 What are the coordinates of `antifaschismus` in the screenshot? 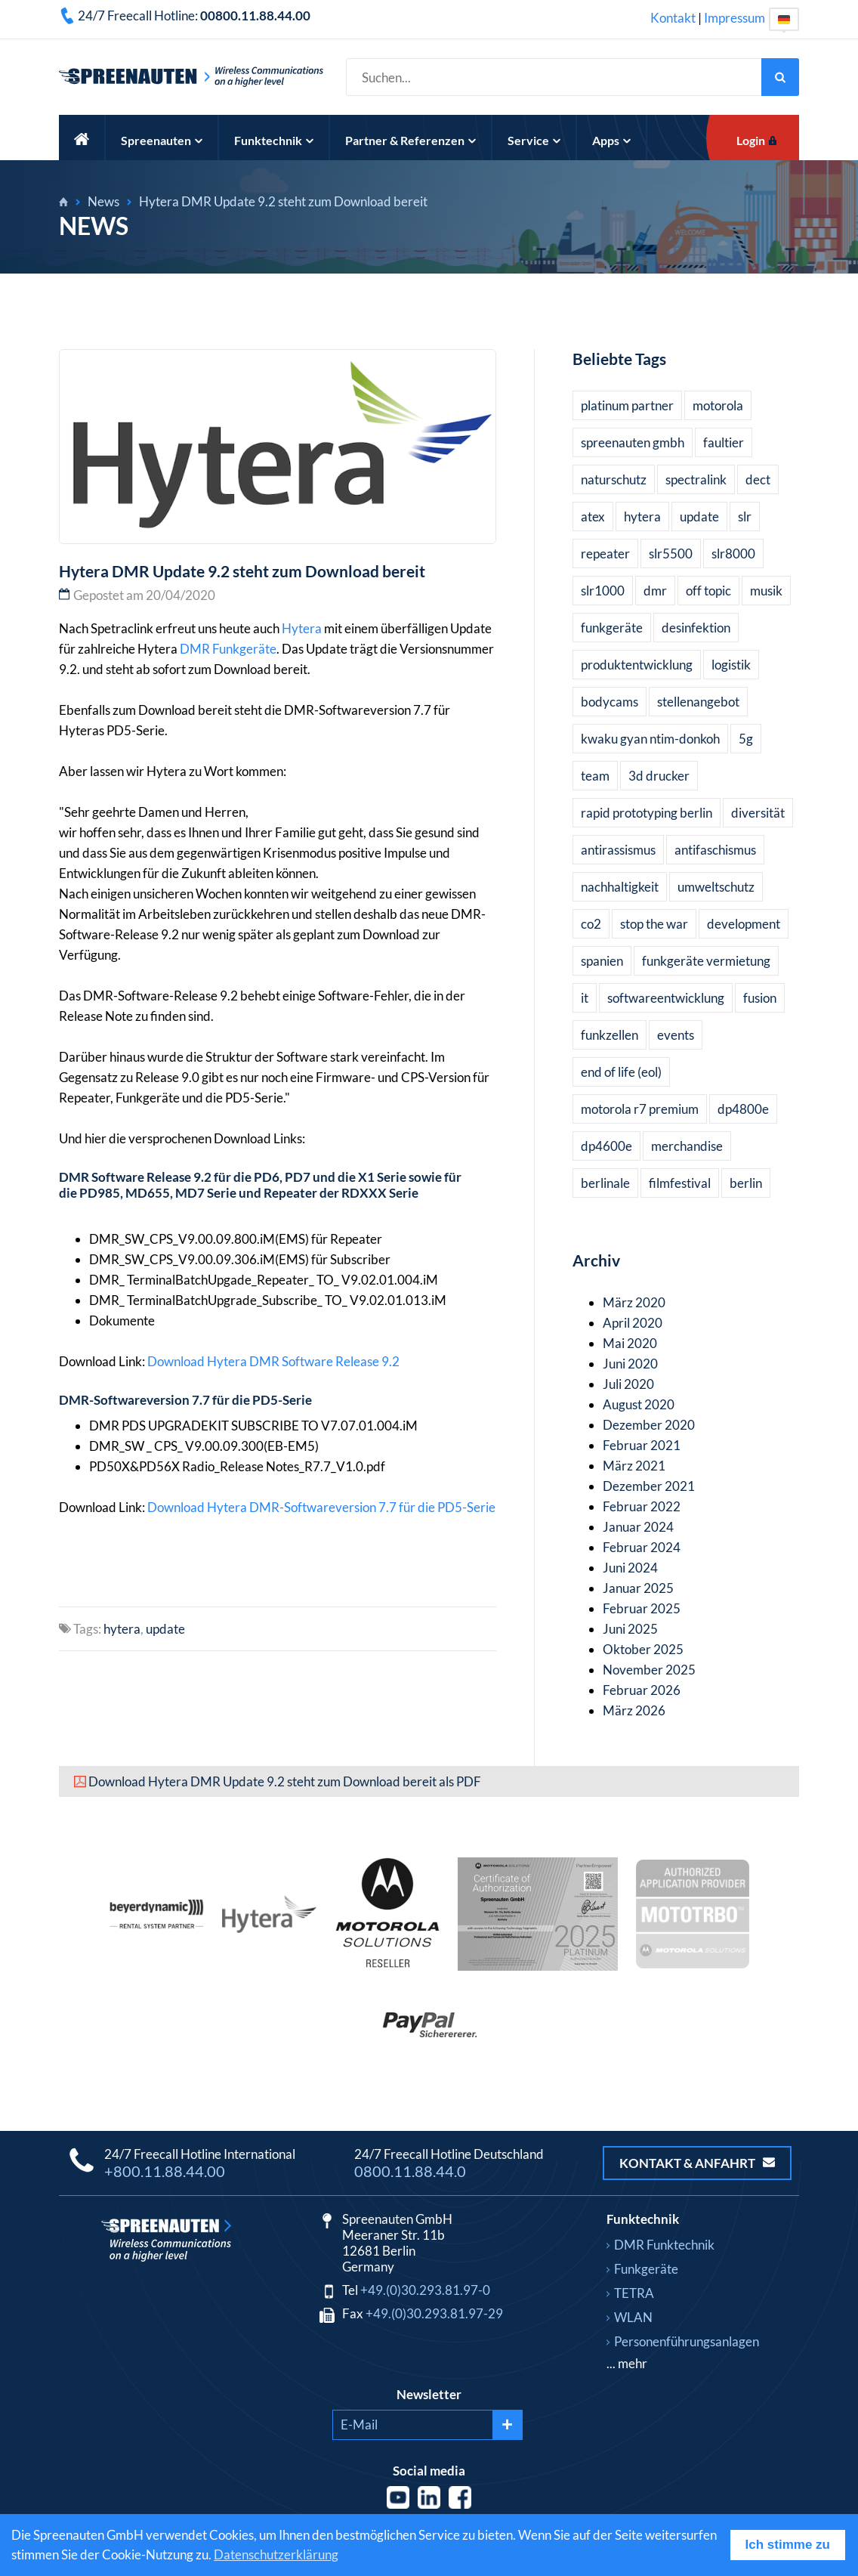 It's located at (715, 850).